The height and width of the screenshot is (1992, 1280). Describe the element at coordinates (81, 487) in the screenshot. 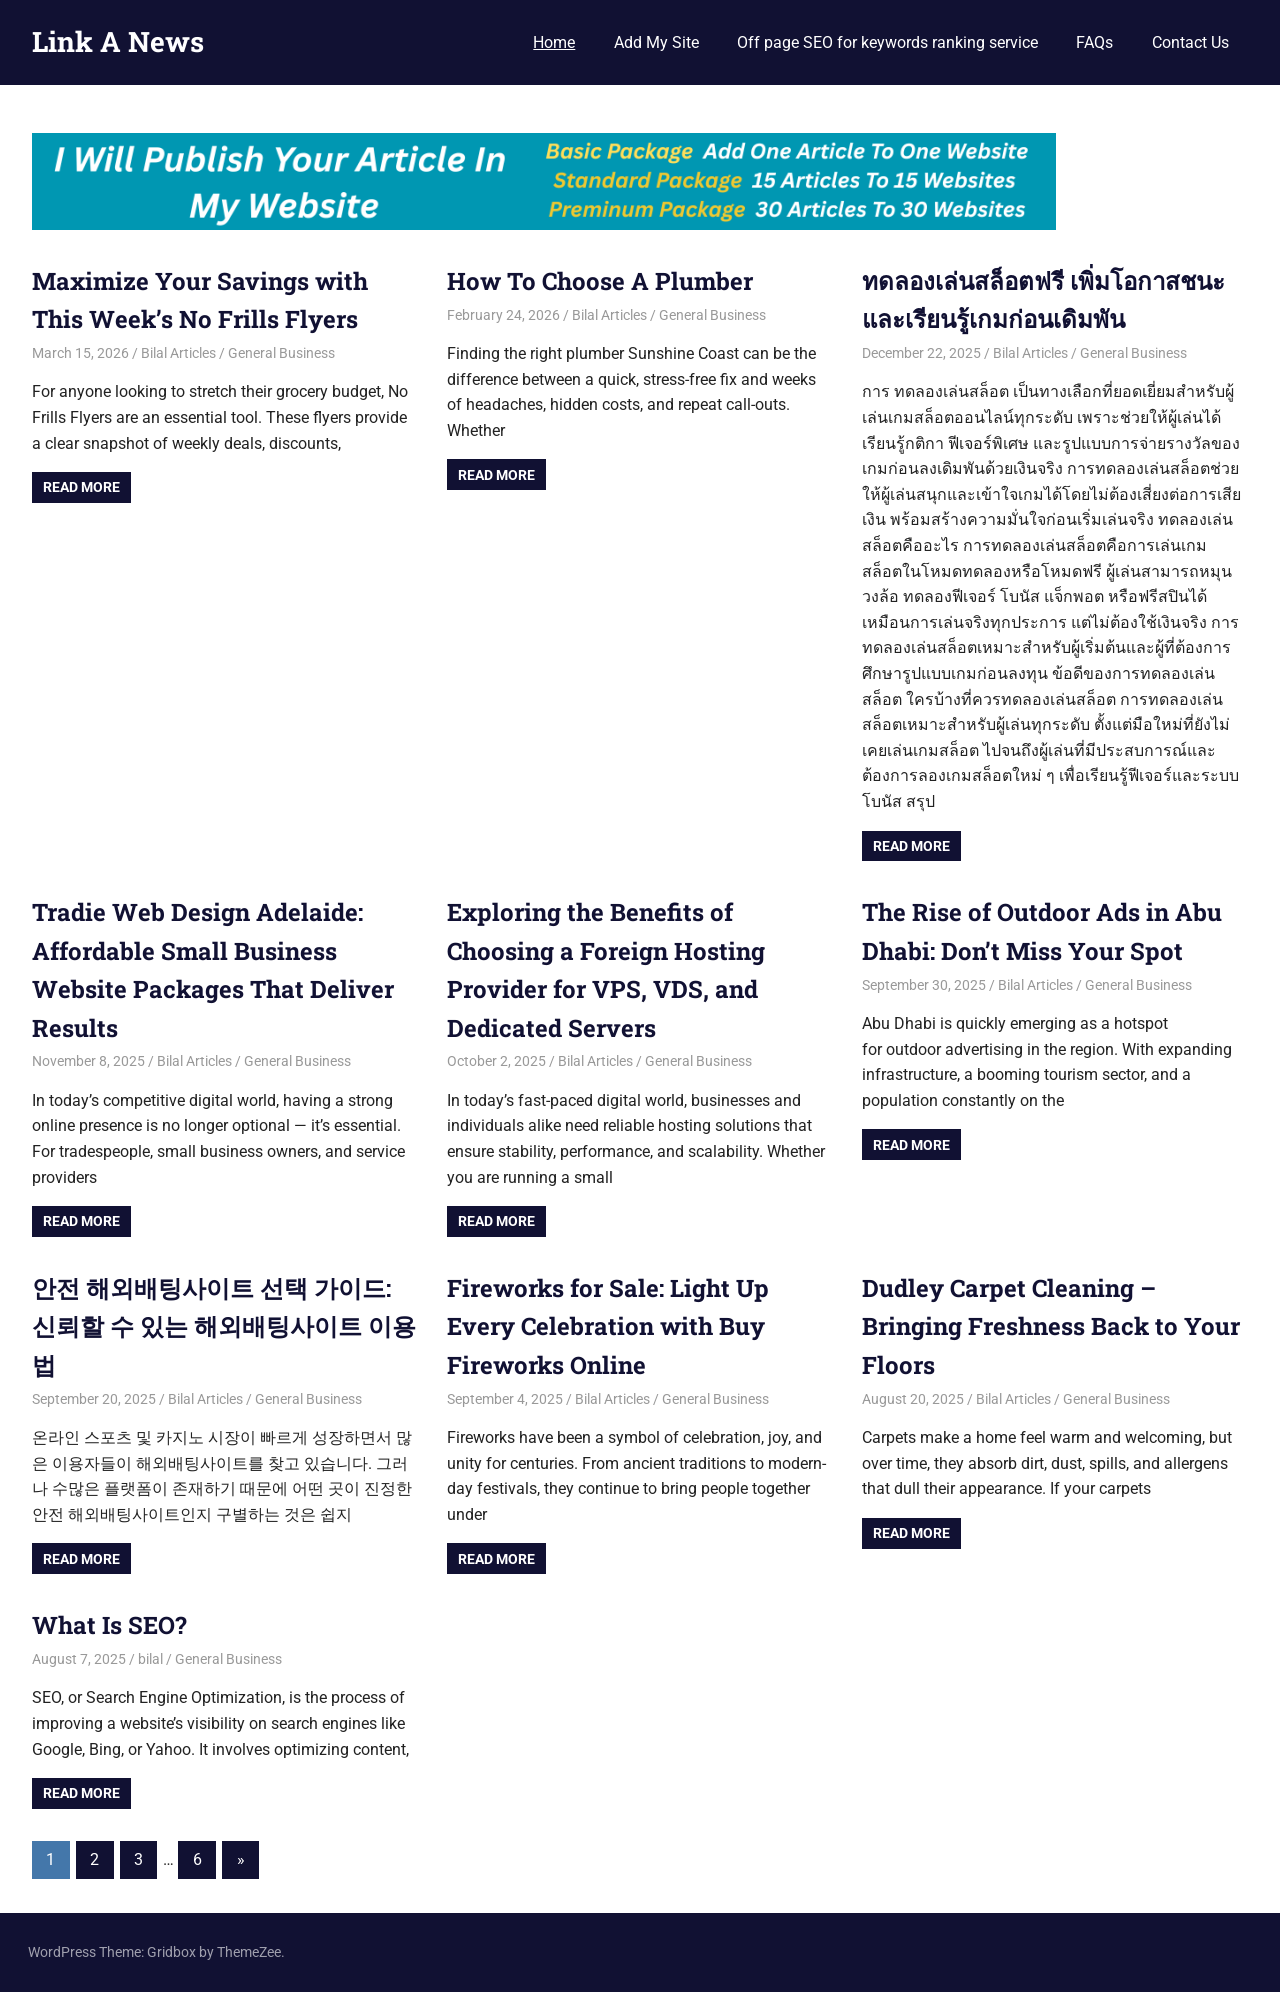

I see `Read more` at that location.